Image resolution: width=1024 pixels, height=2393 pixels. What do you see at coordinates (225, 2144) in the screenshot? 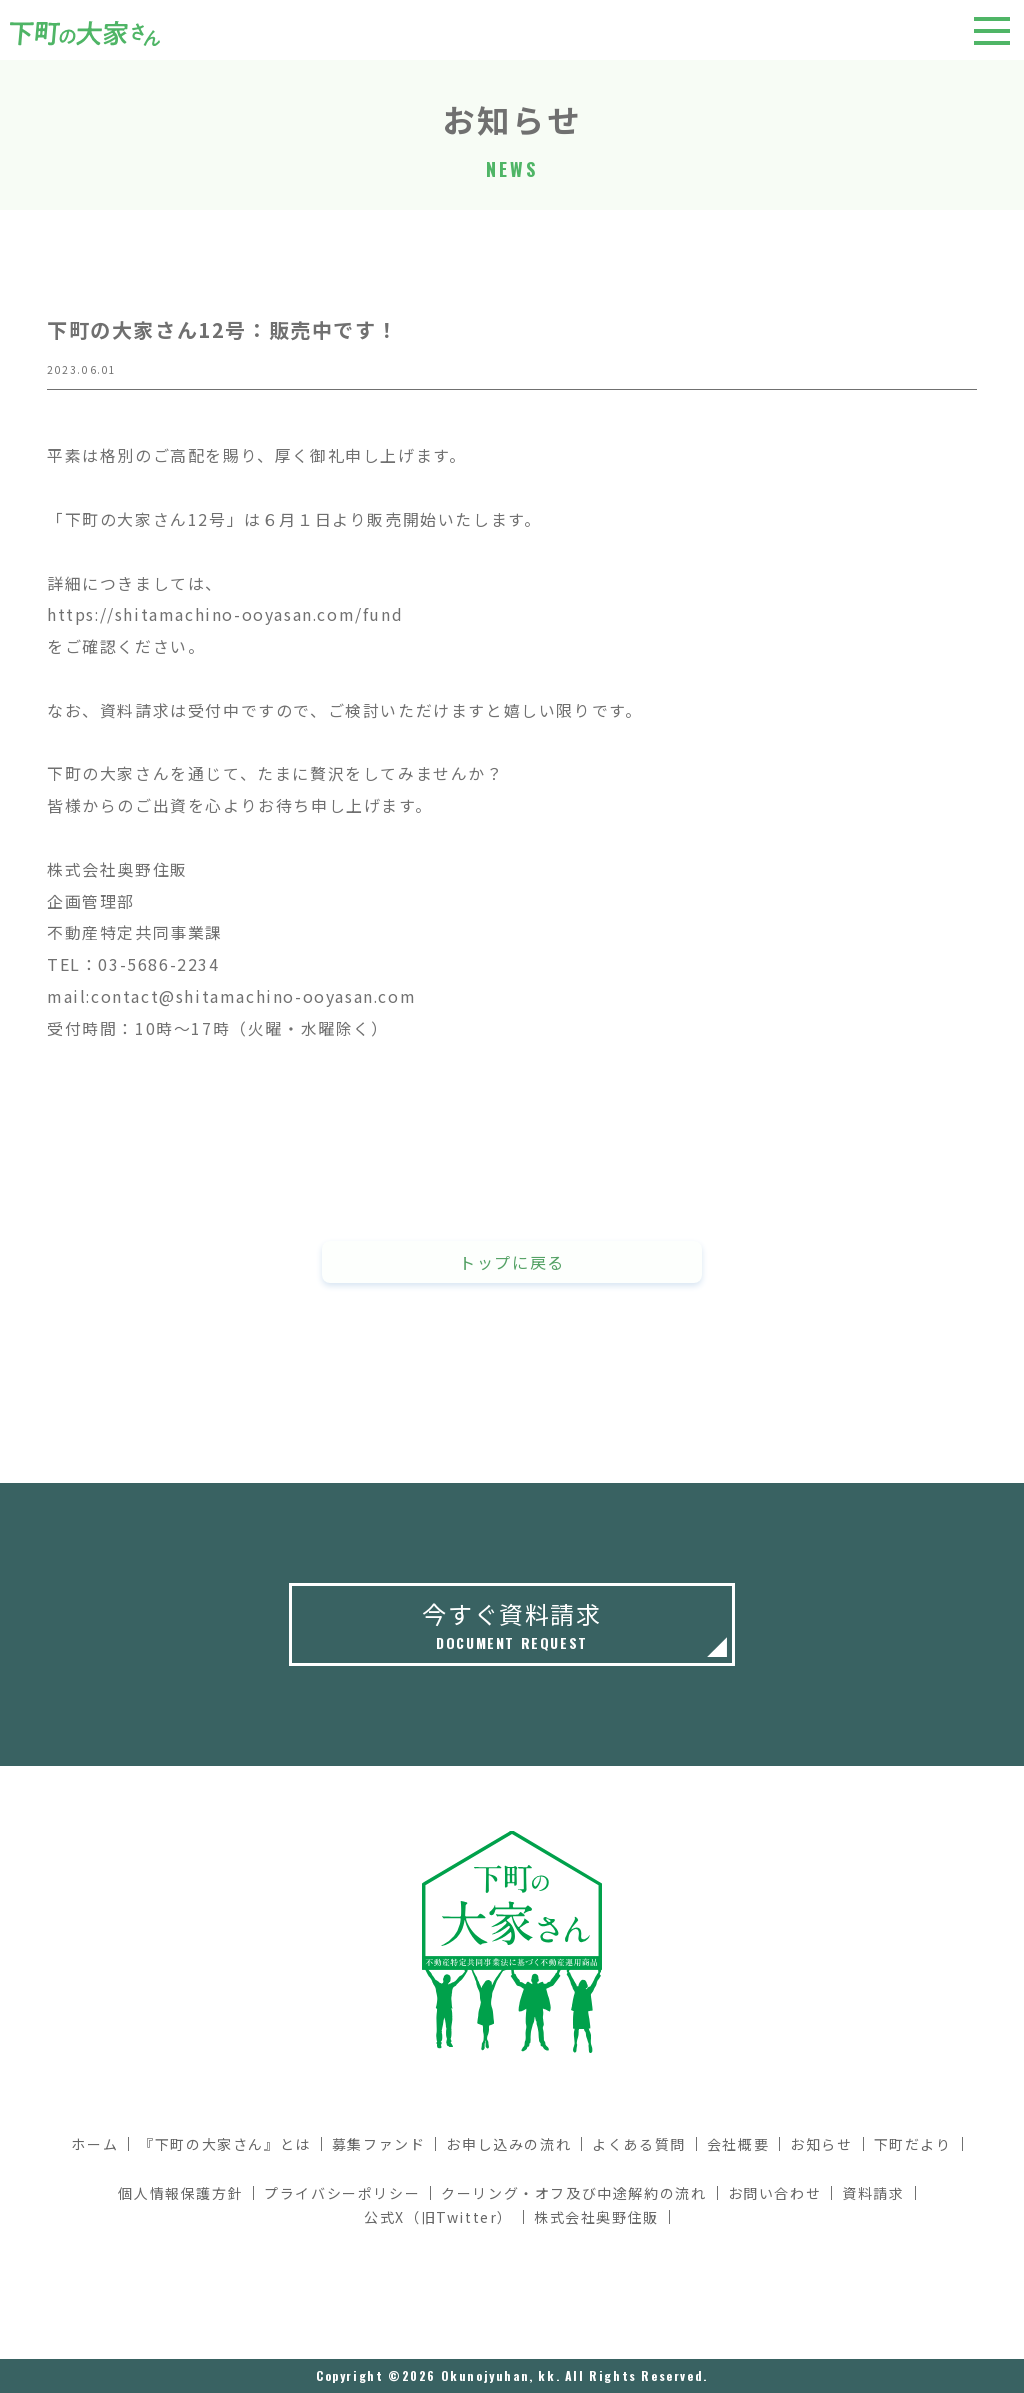
I see `『下町の大家さん』とは` at bounding box center [225, 2144].